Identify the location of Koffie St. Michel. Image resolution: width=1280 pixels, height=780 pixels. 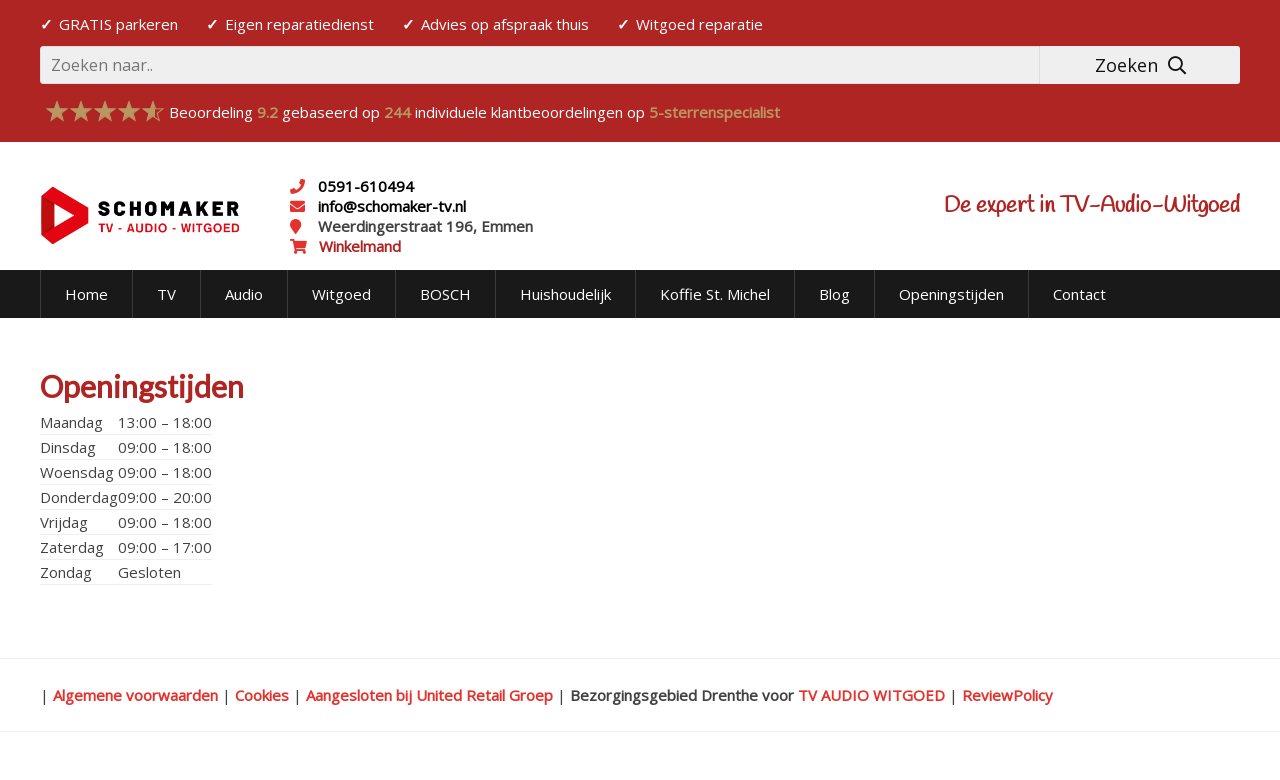
(715, 294).